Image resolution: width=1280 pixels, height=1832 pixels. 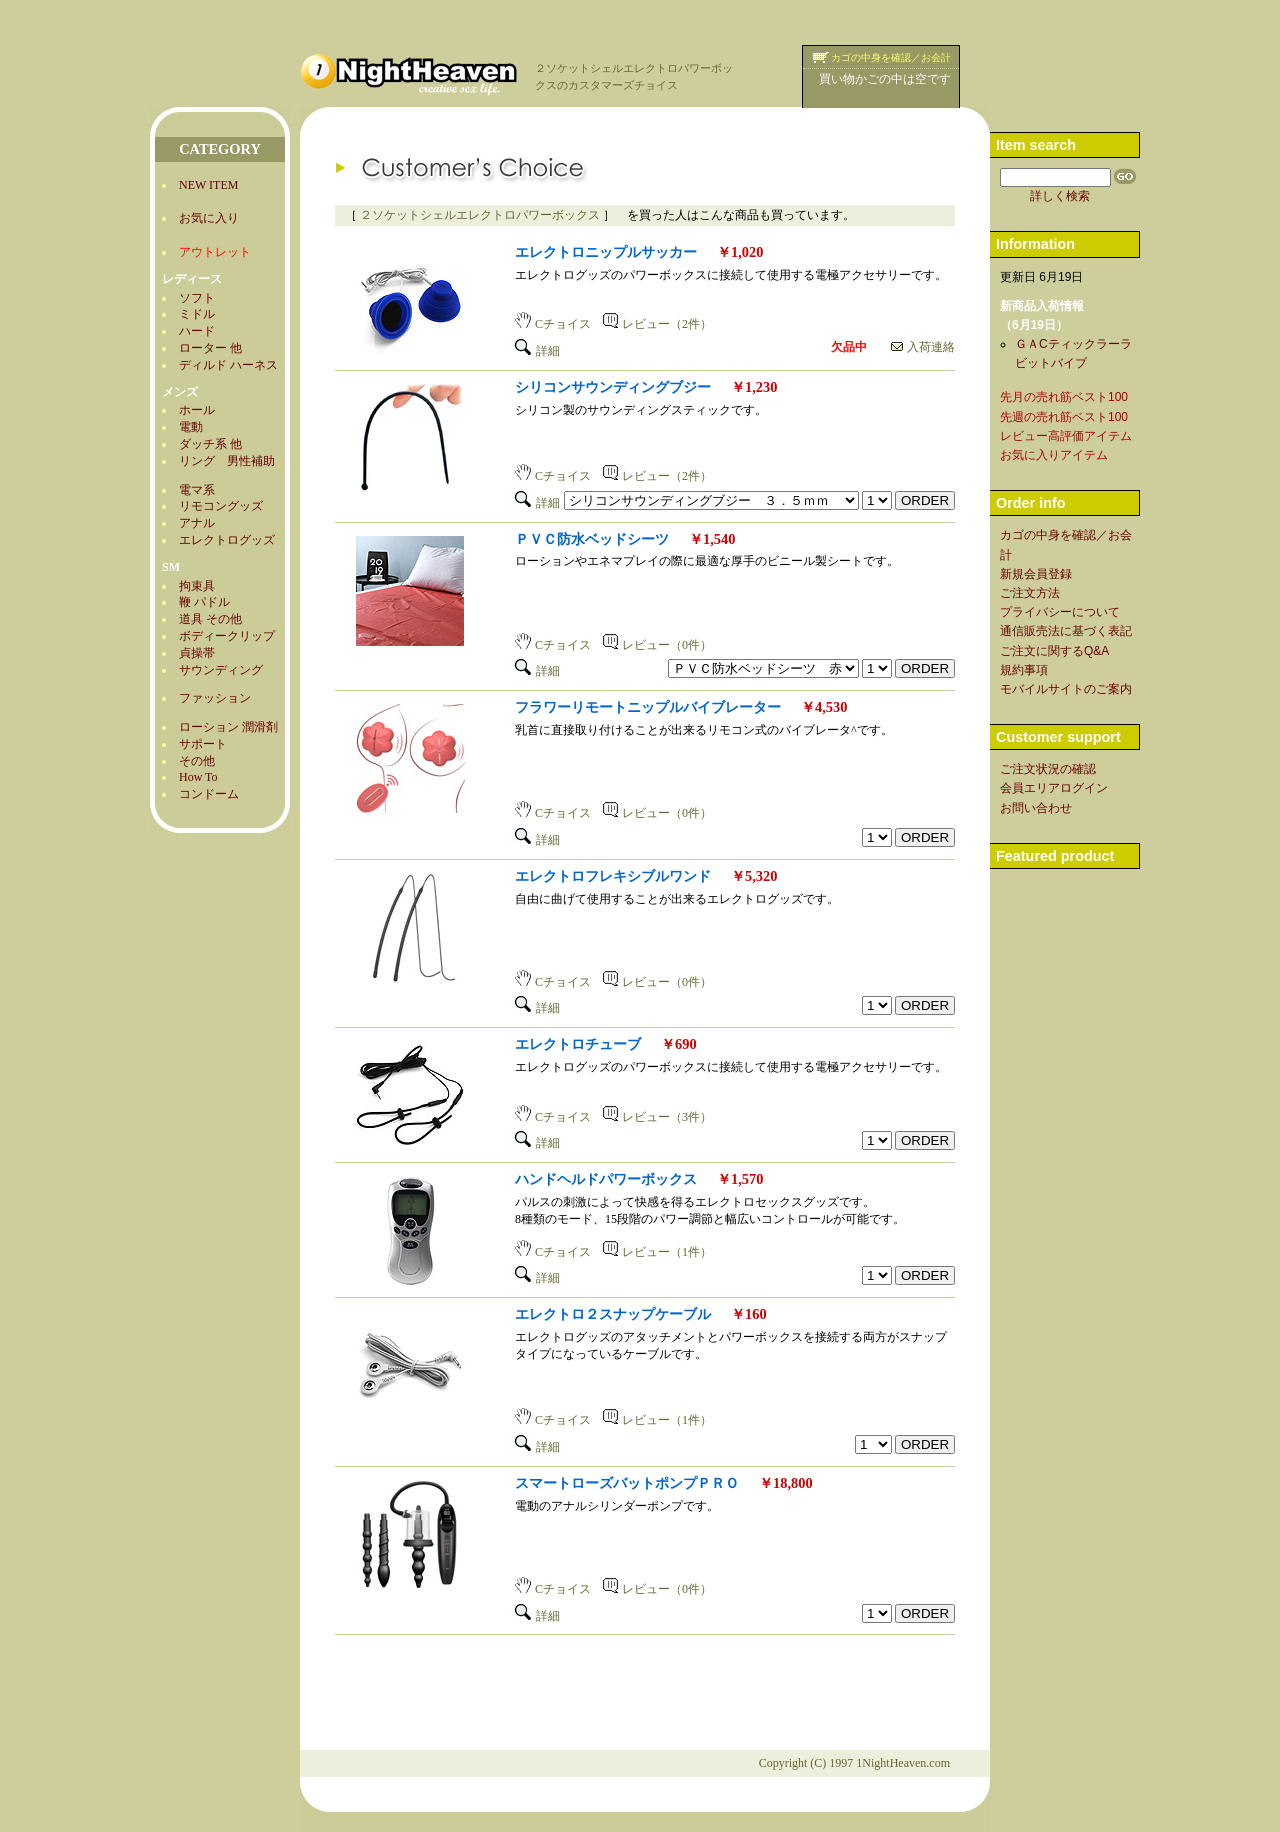 I want to click on サポート, so click(x=203, y=744).